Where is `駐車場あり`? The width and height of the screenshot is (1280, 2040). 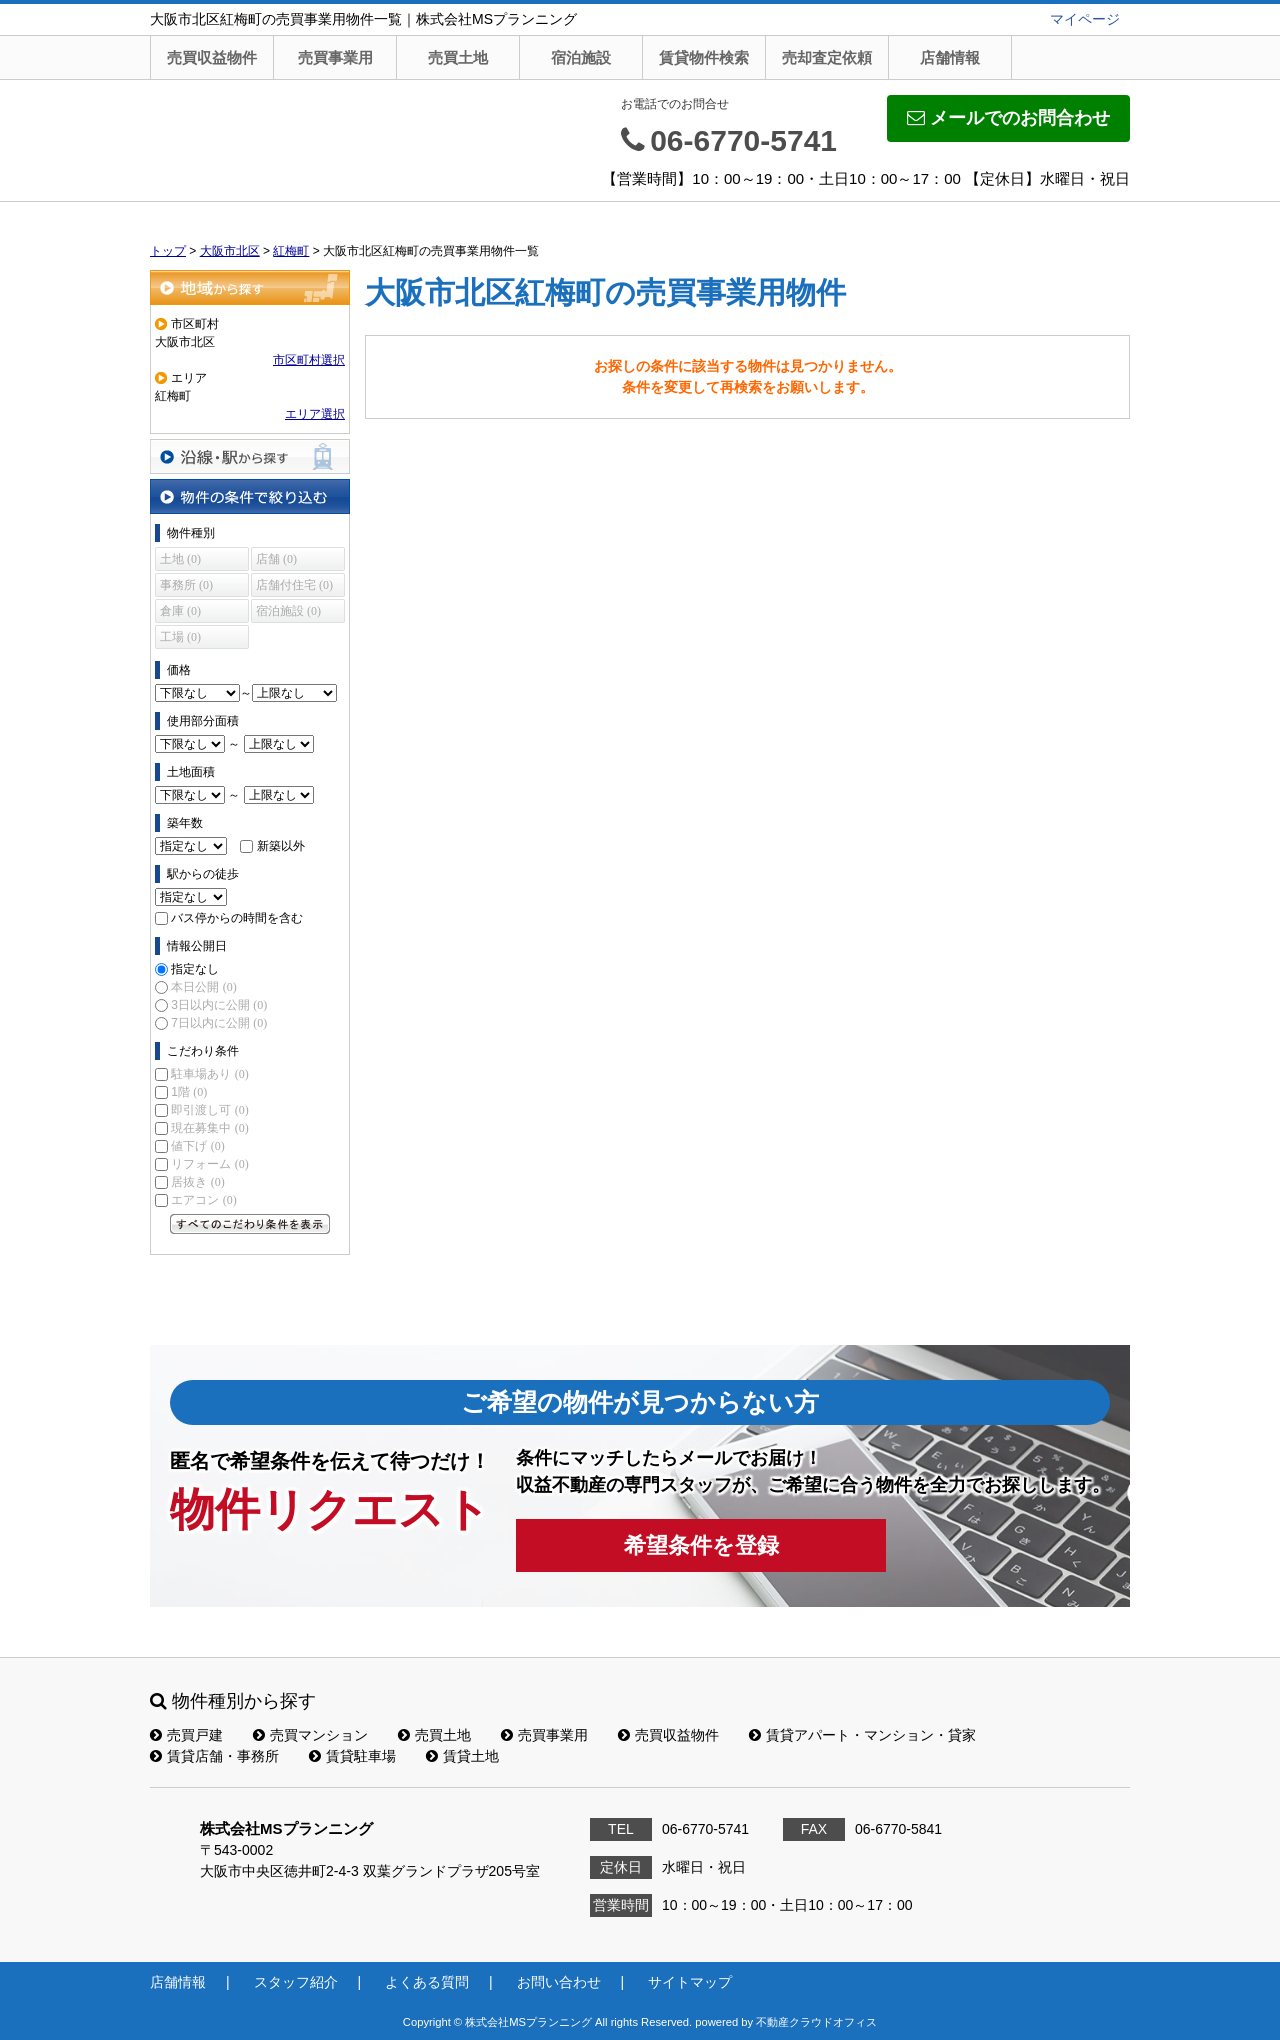
駐車場あり is located at coordinates (209, 1074).